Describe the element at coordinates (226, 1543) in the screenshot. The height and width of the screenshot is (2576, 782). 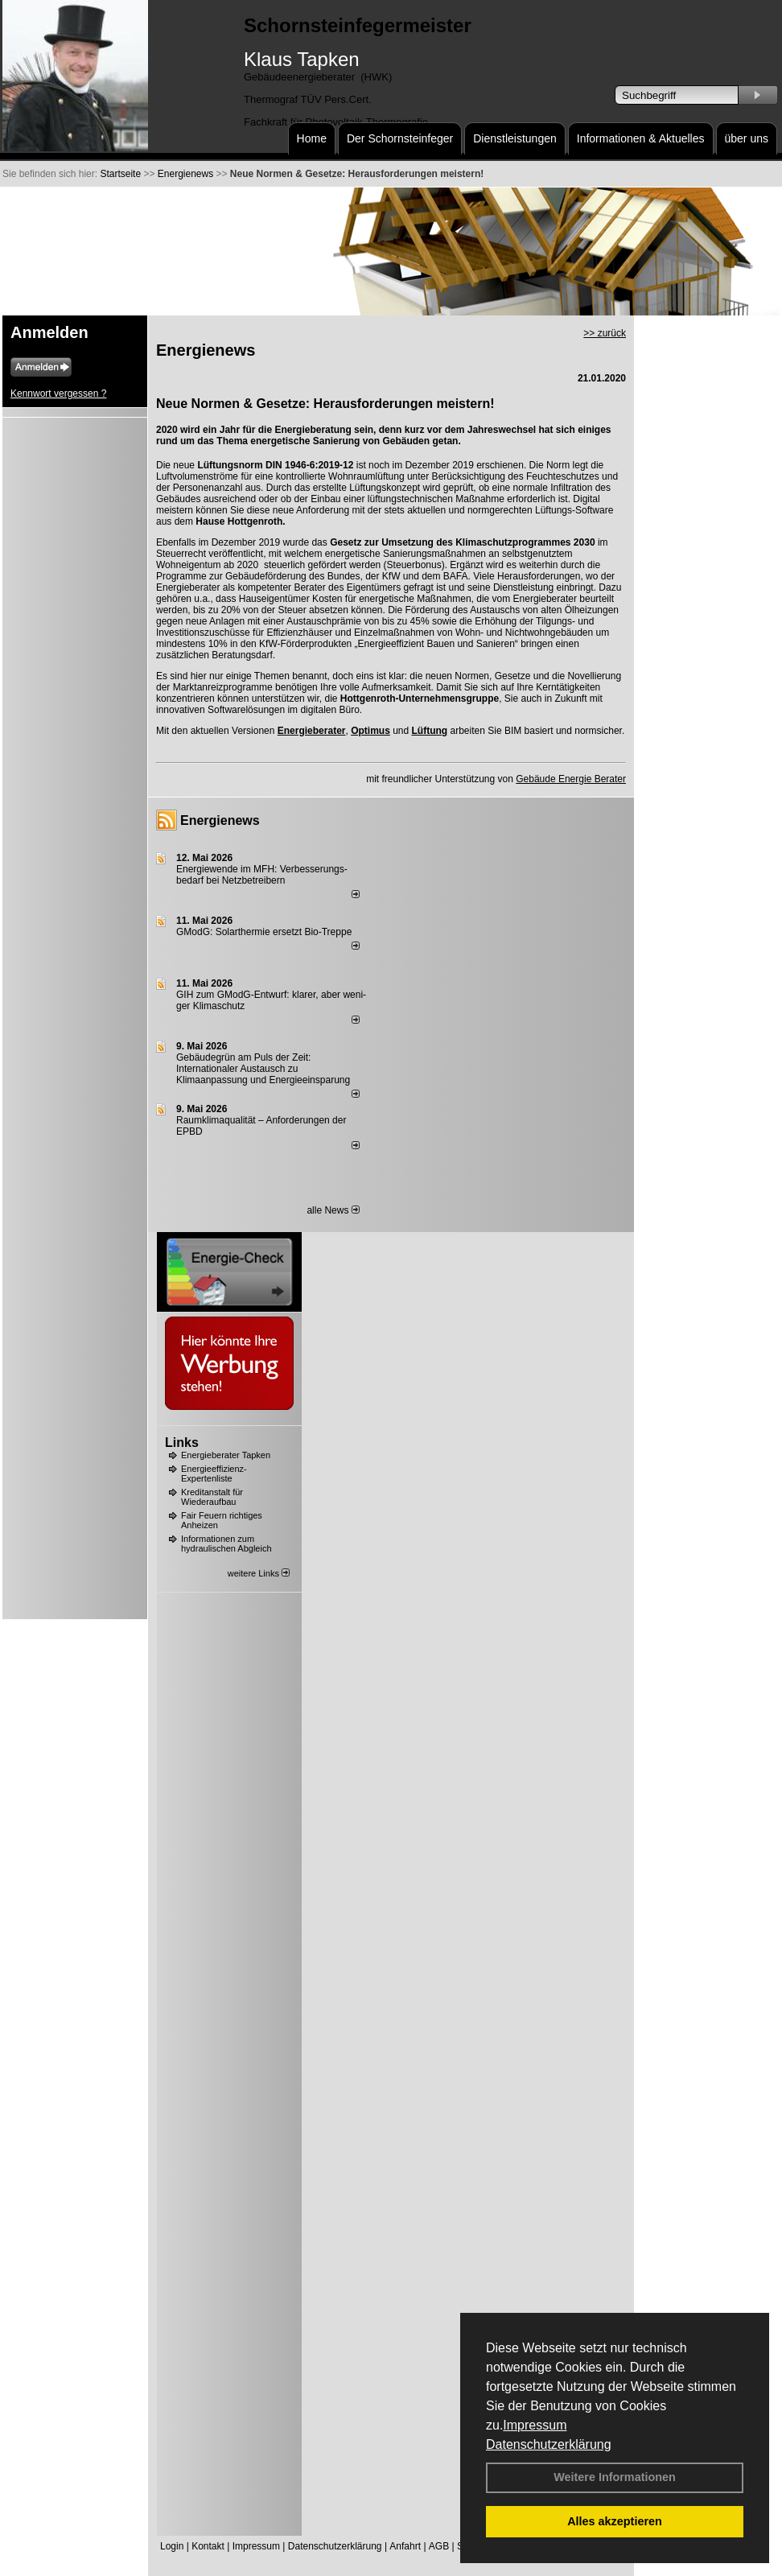
I see `Informationen zum hydraulischen Abgleich` at that location.